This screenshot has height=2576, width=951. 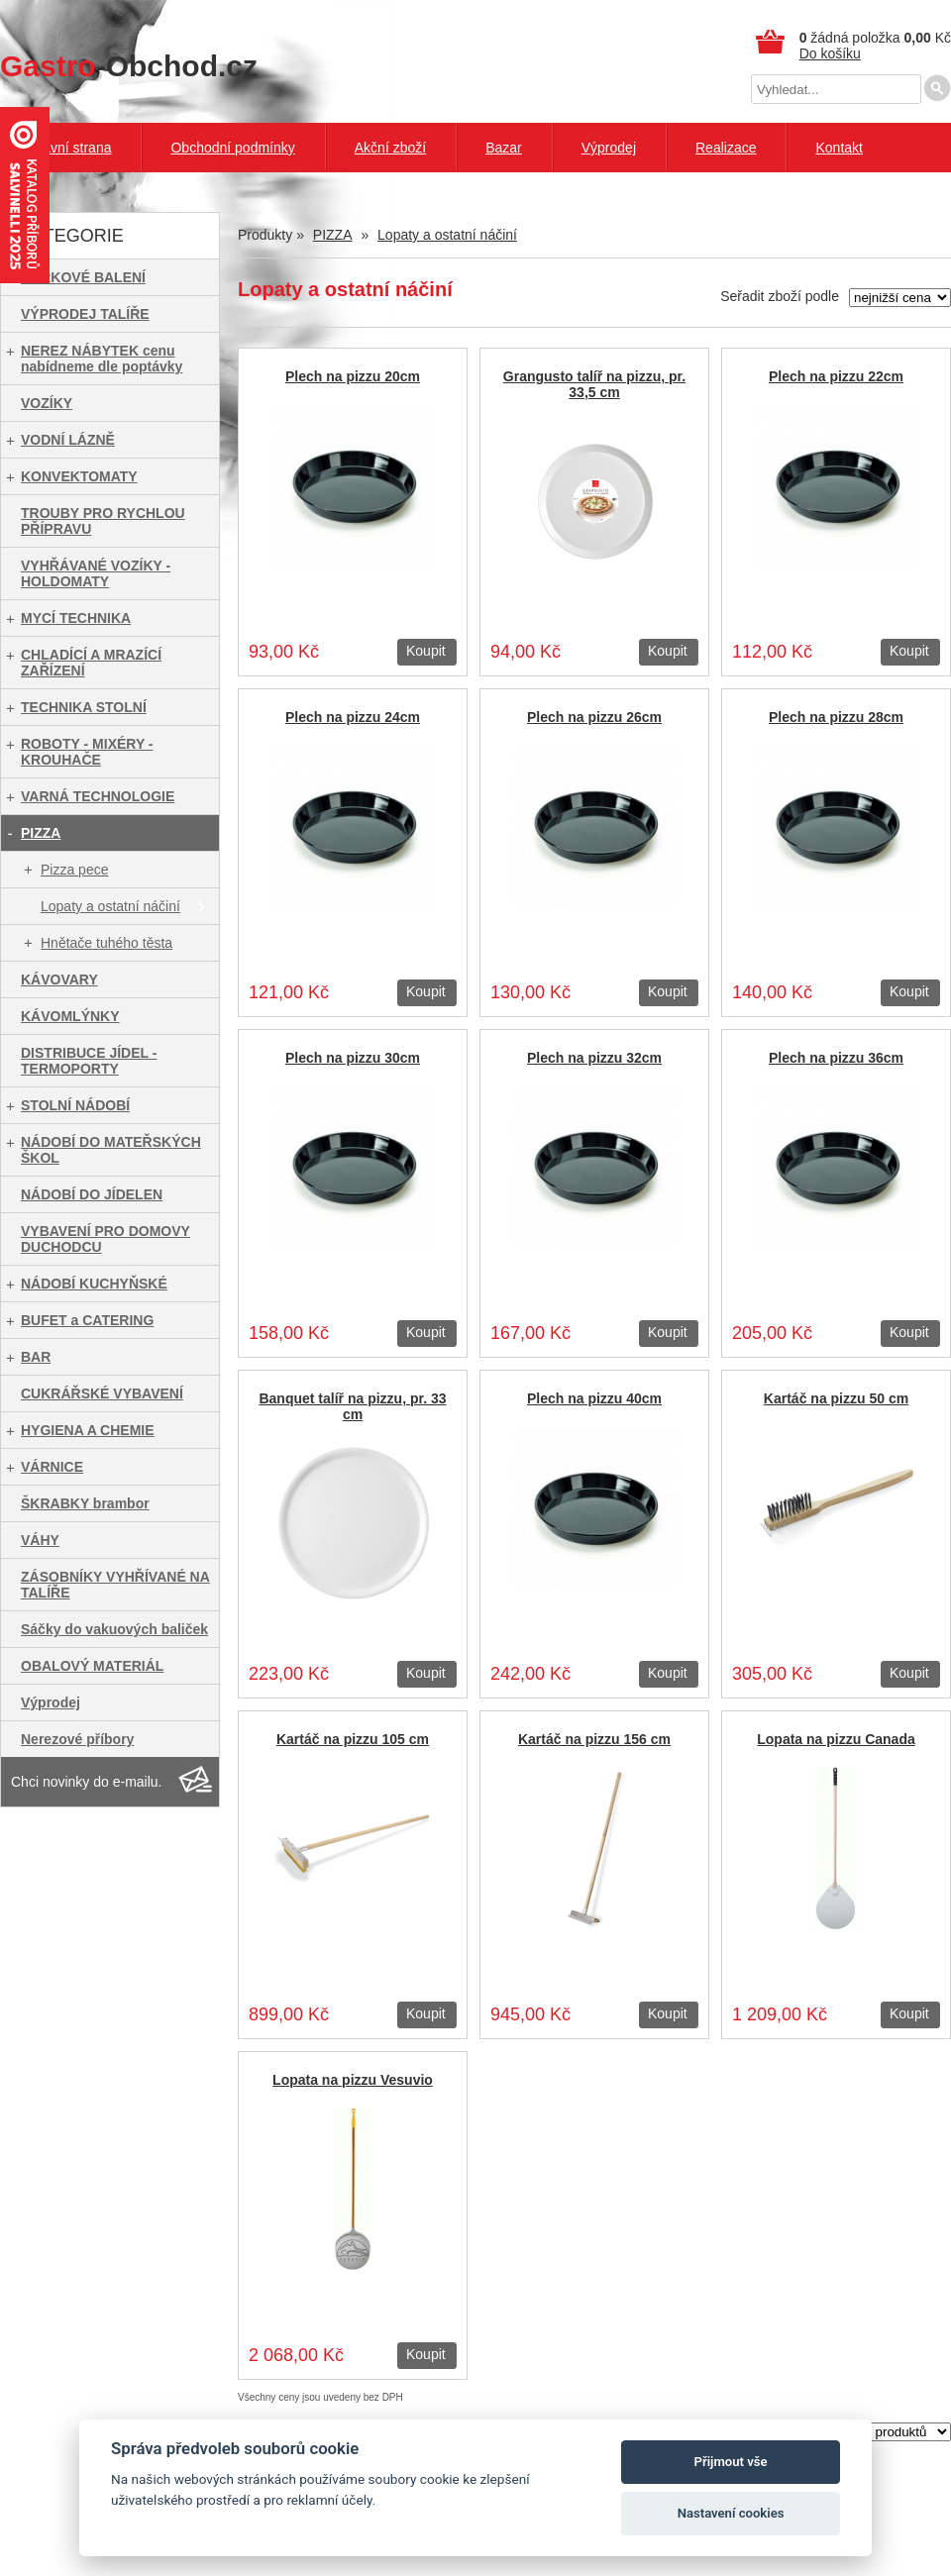 What do you see at coordinates (503, 147) in the screenshot?
I see `Bazar` at bounding box center [503, 147].